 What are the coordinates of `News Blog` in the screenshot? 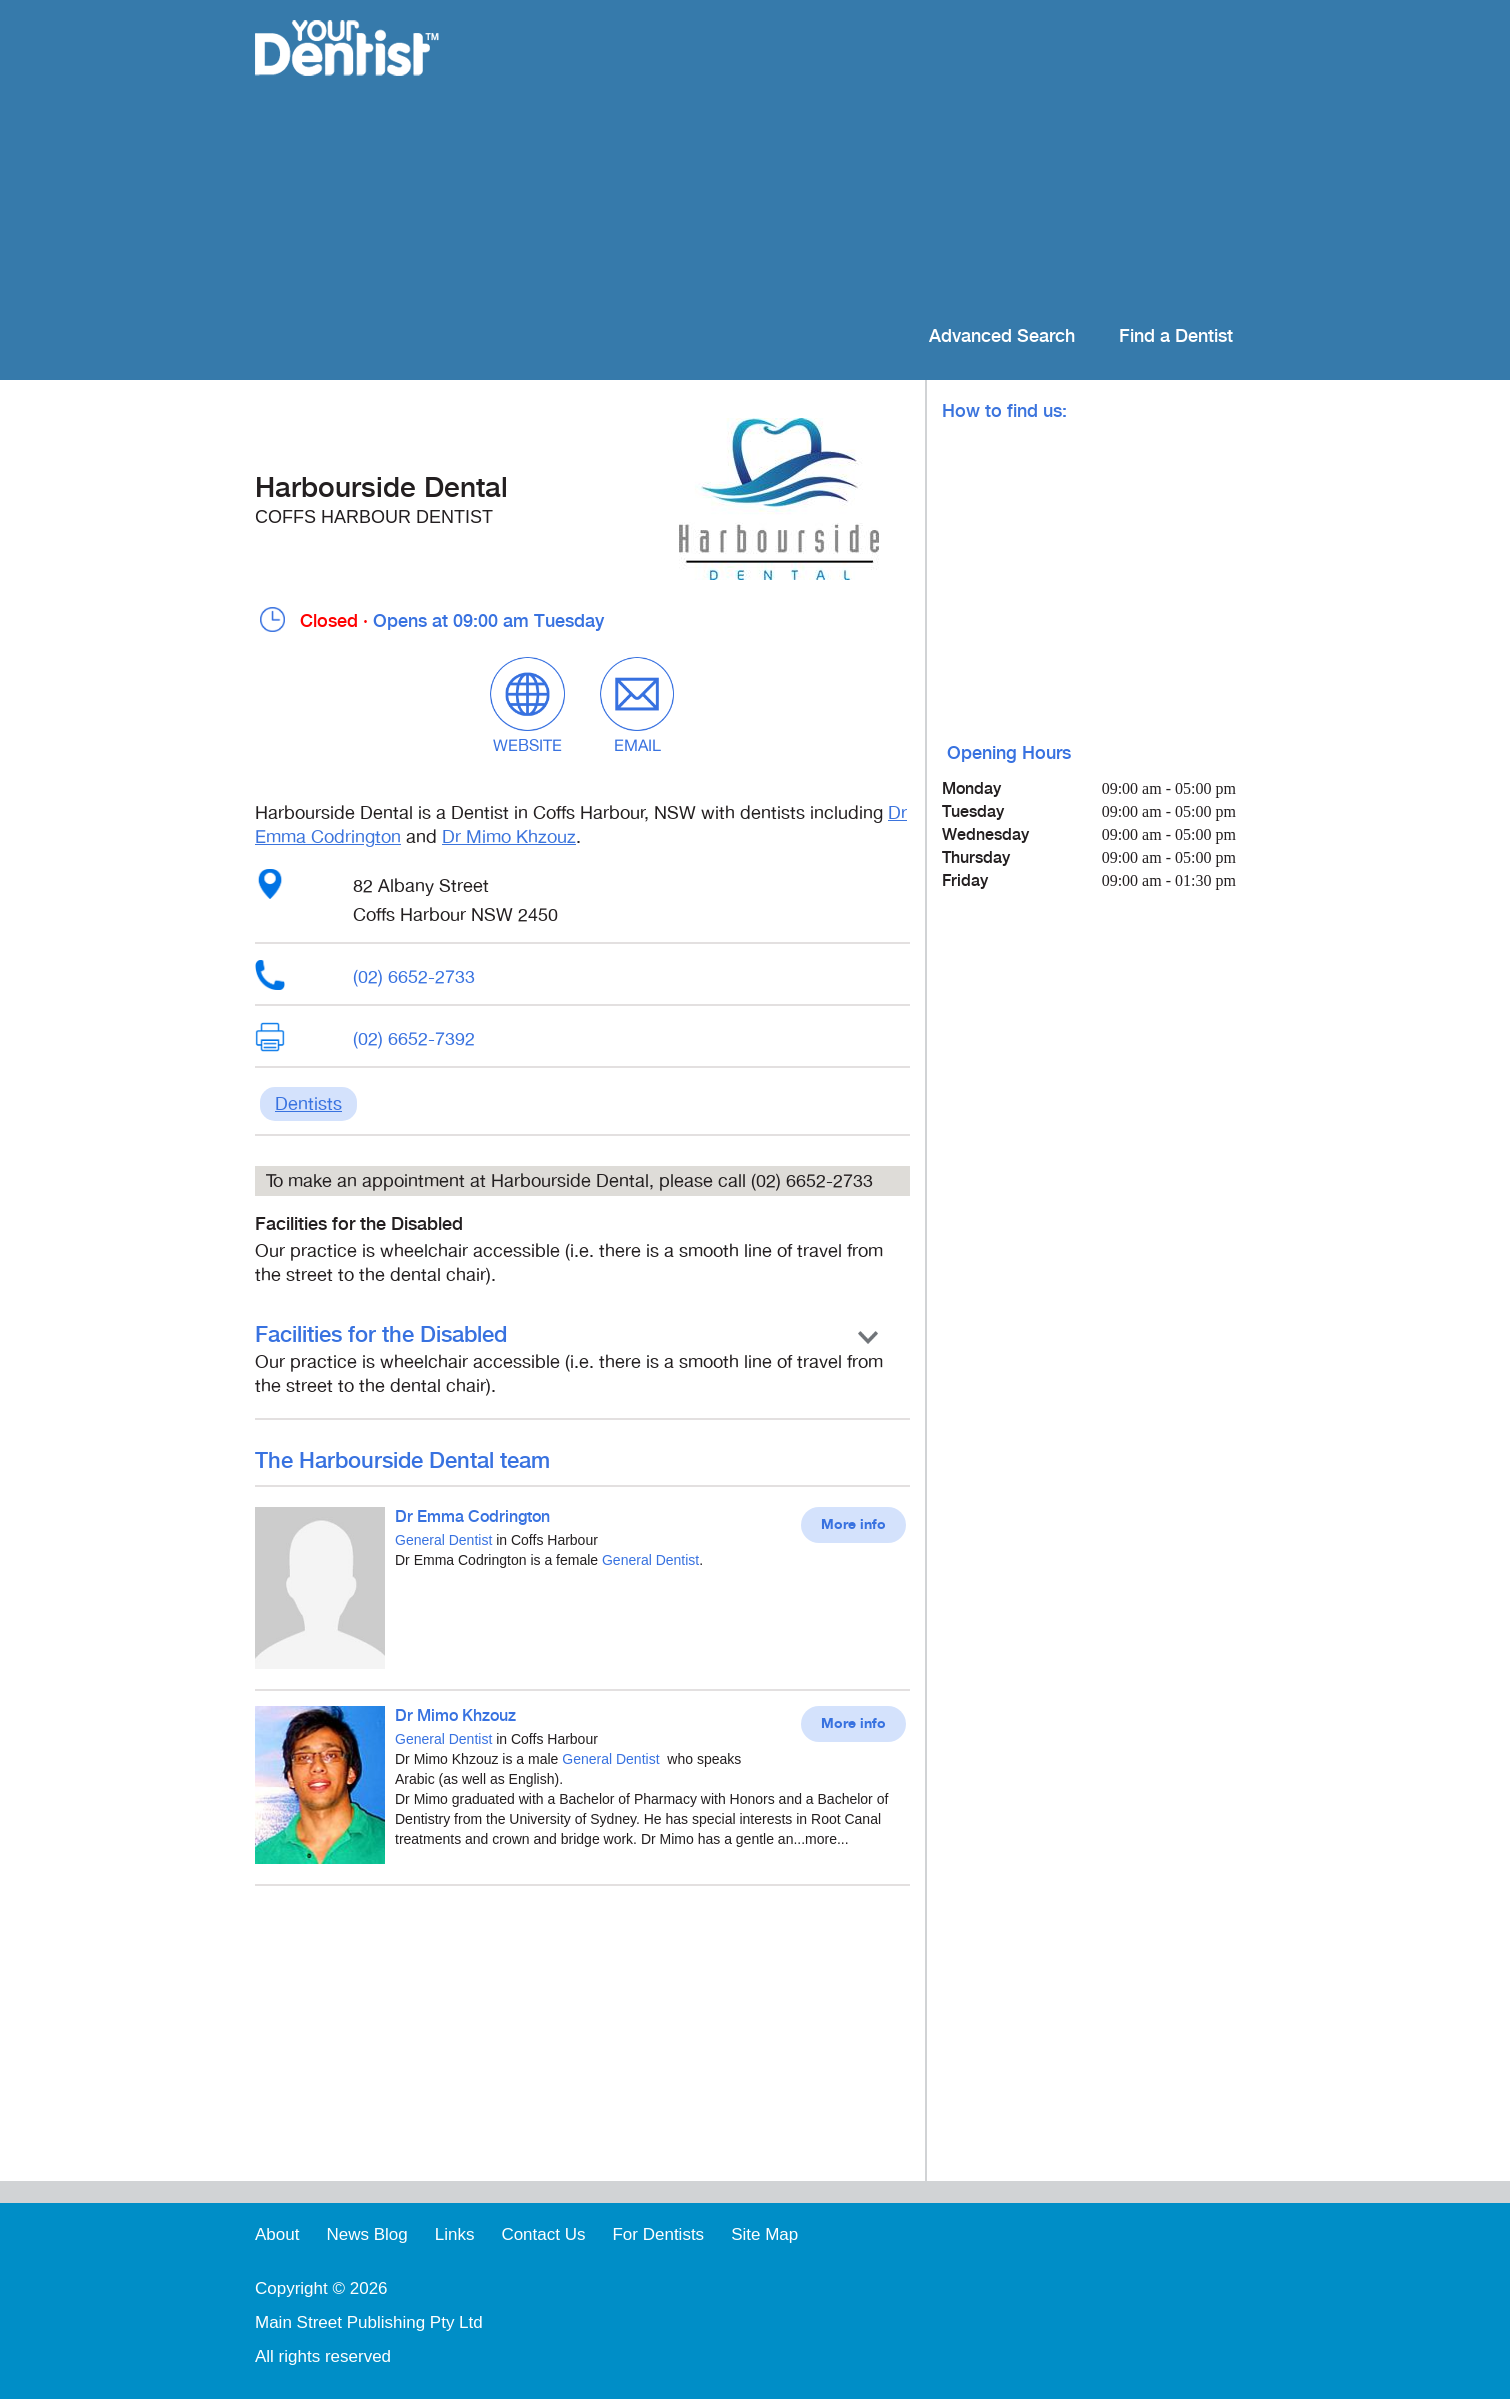 It's located at (366, 2234).